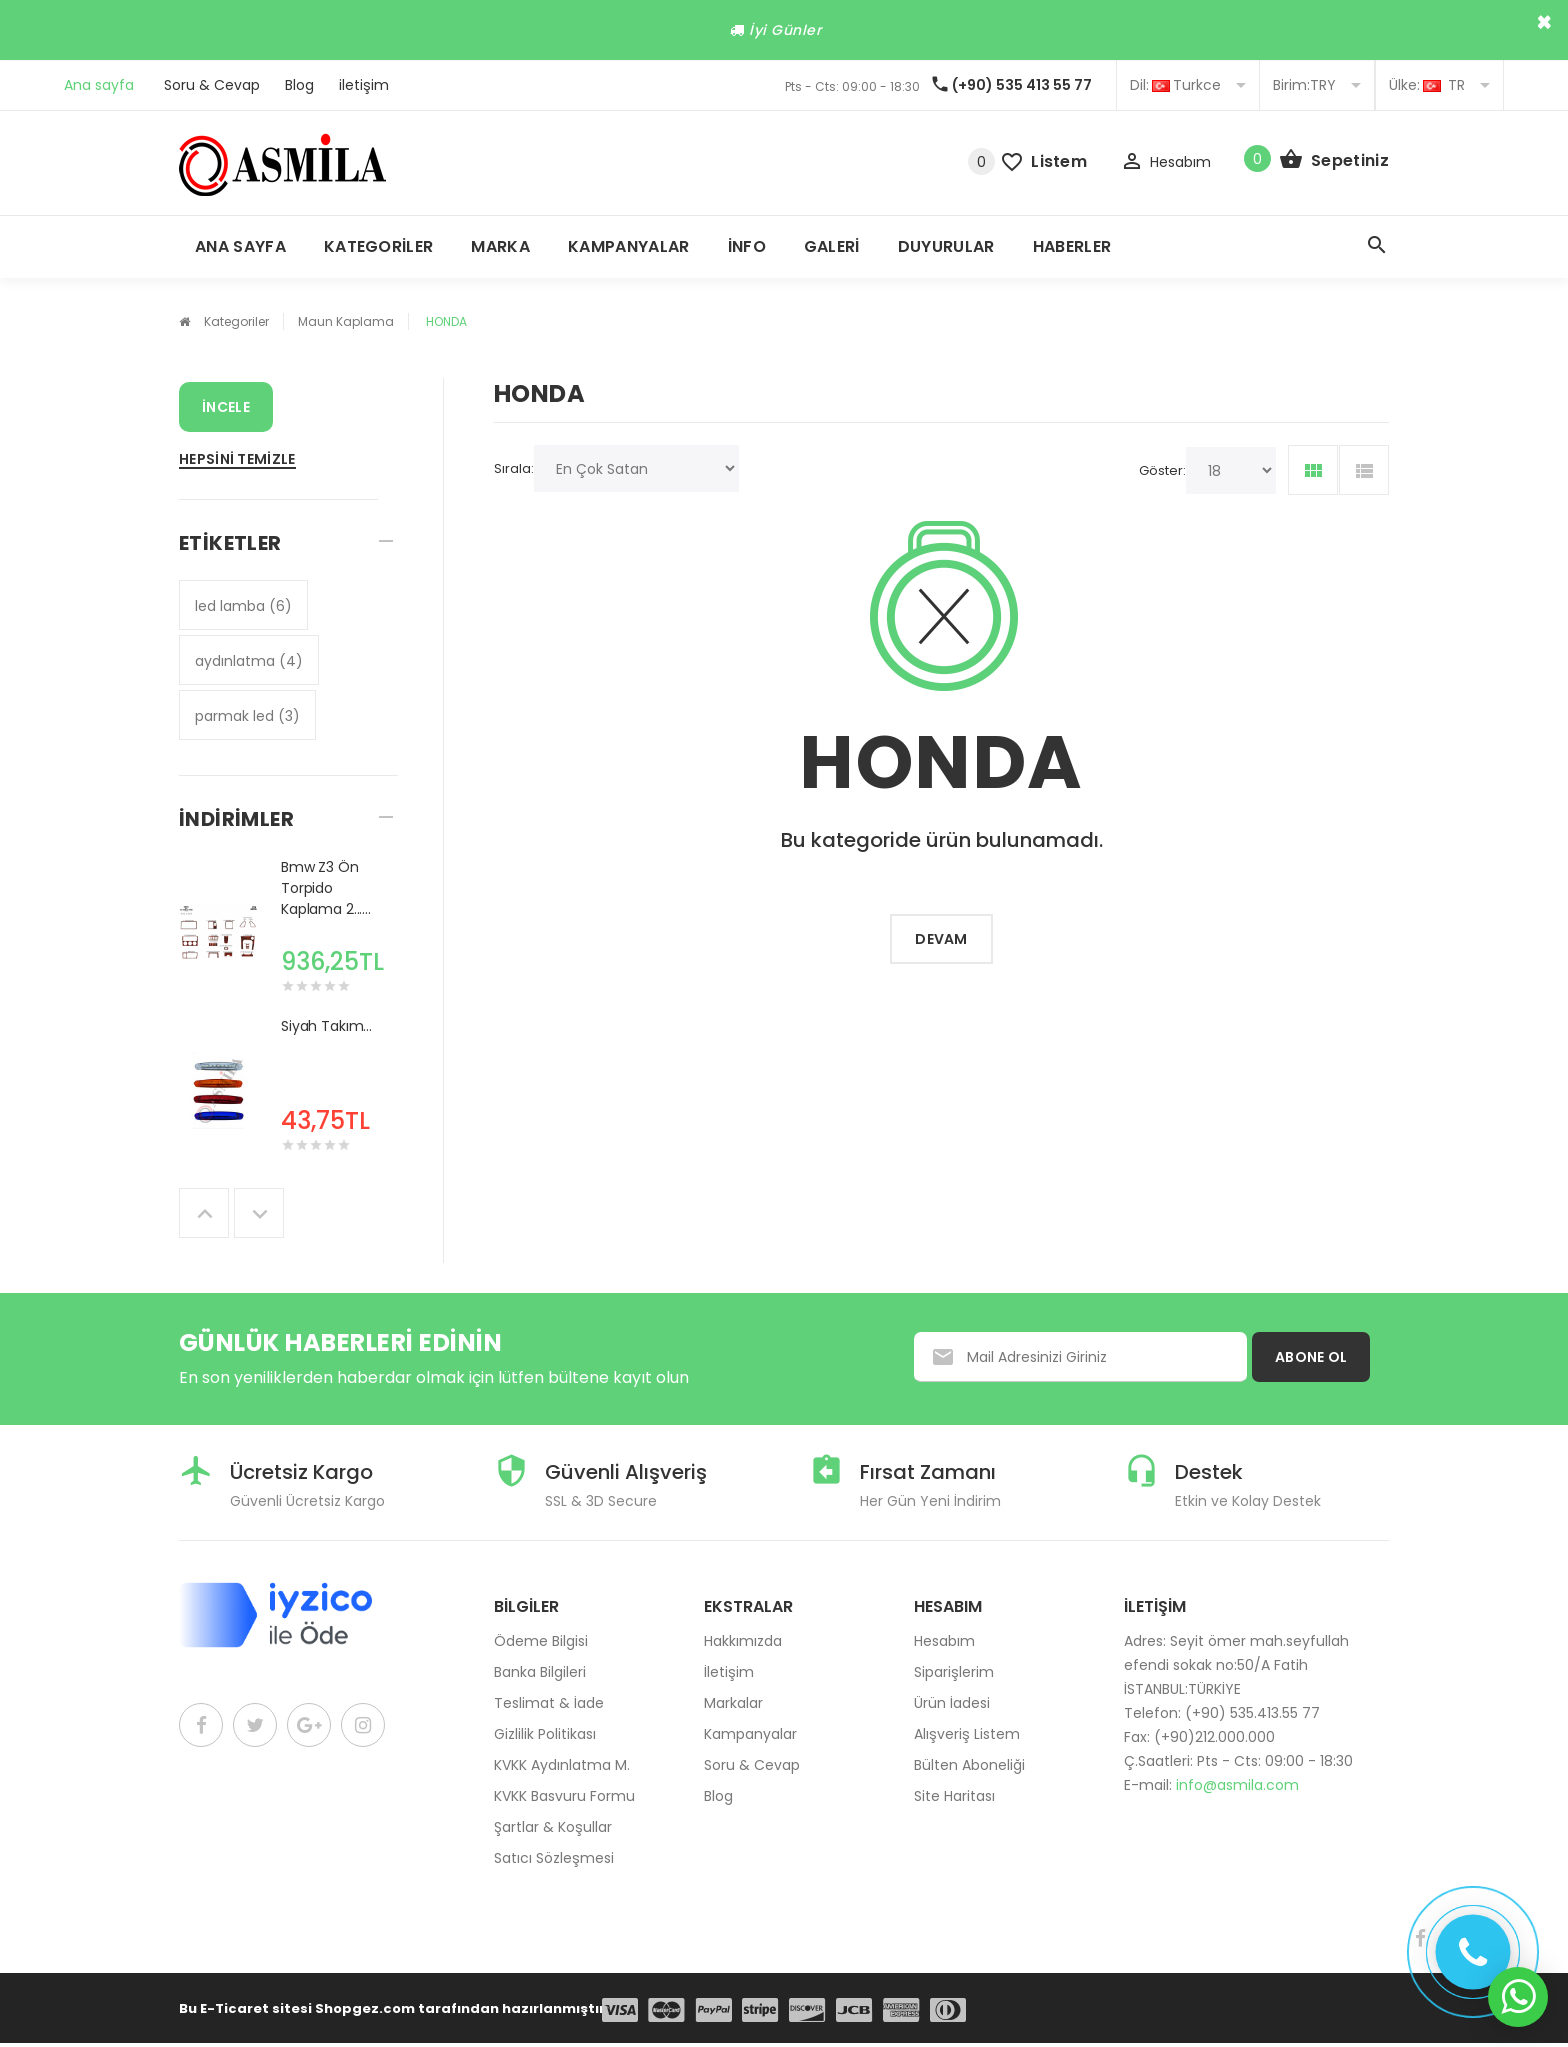  Describe the element at coordinates (326, 1026) in the screenshot. I see `Siyah Takım...` at that location.